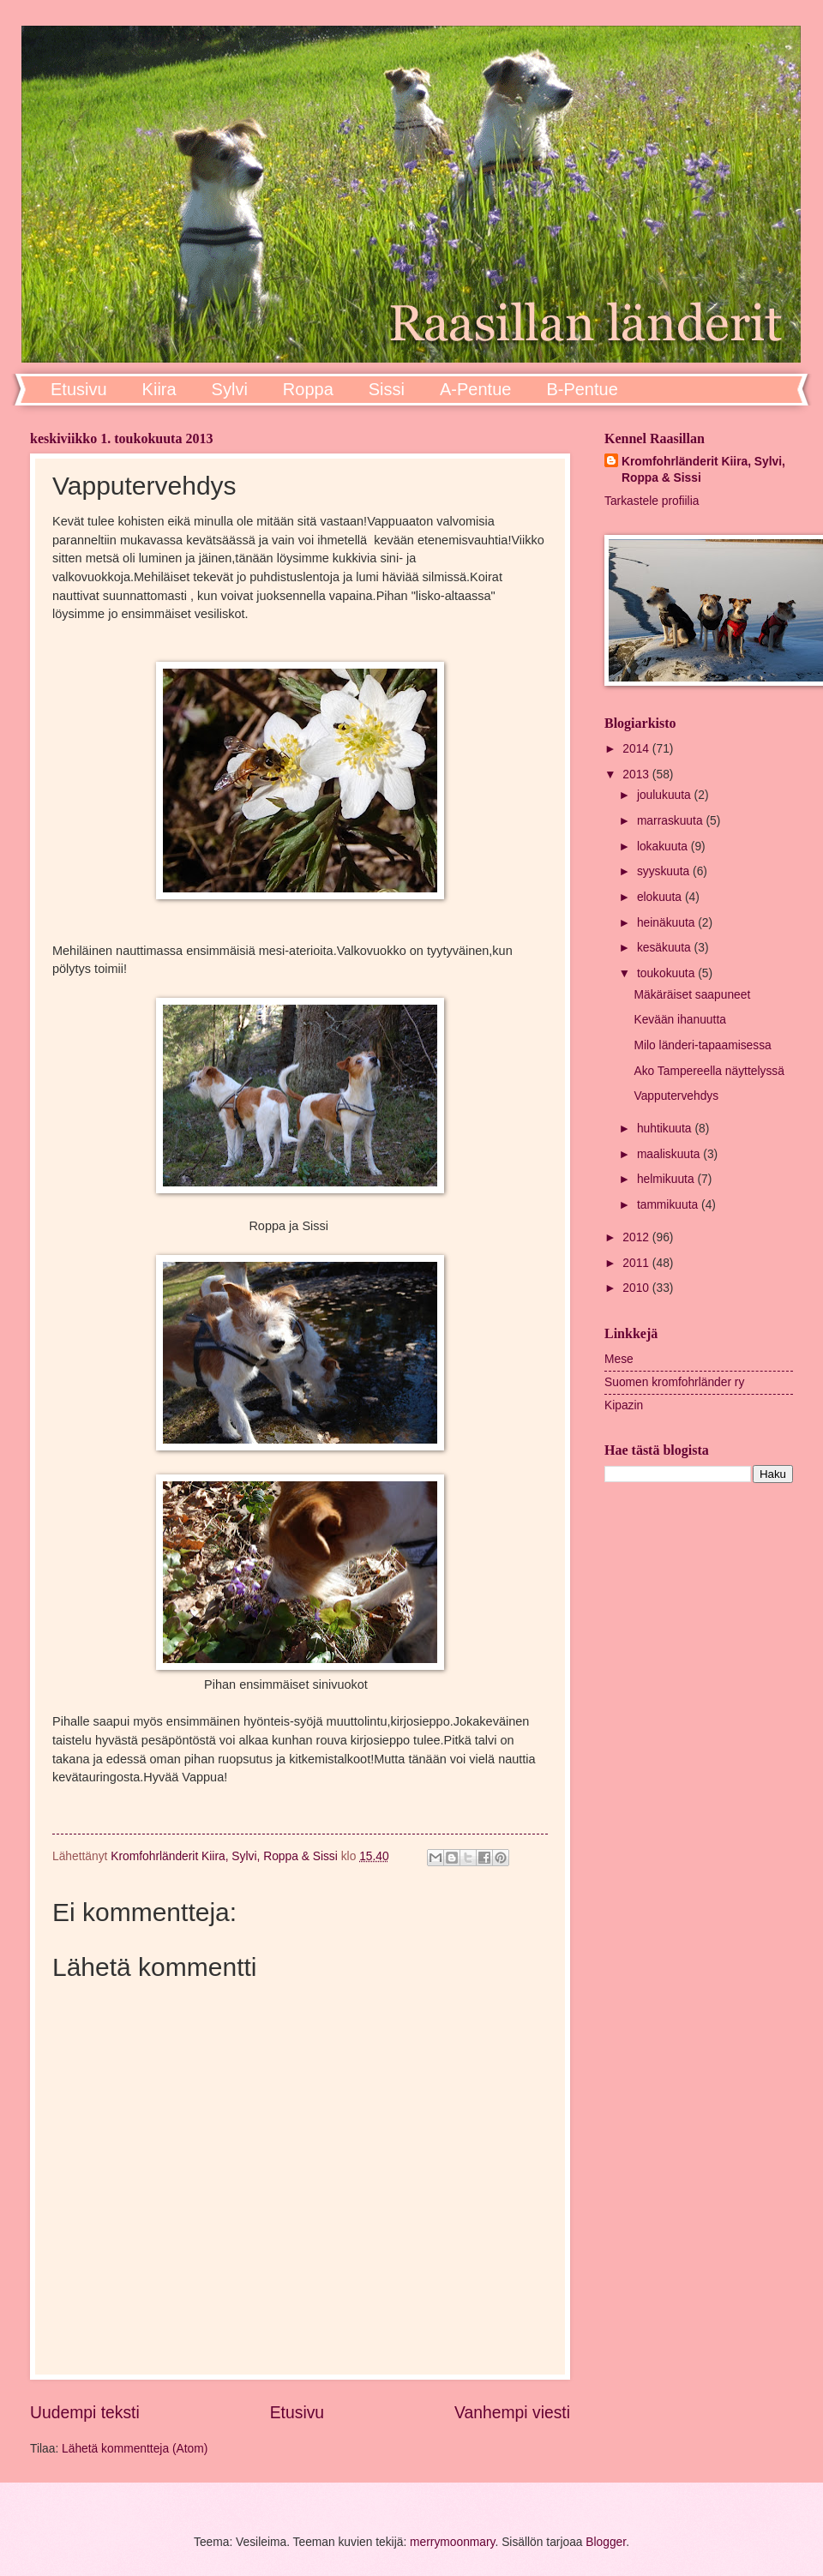 This screenshot has height=2576, width=823. What do you see at coordinates (452, 2542) in the screenshot?
I see `merrymoonmary` at bounding box center [452, 2542].